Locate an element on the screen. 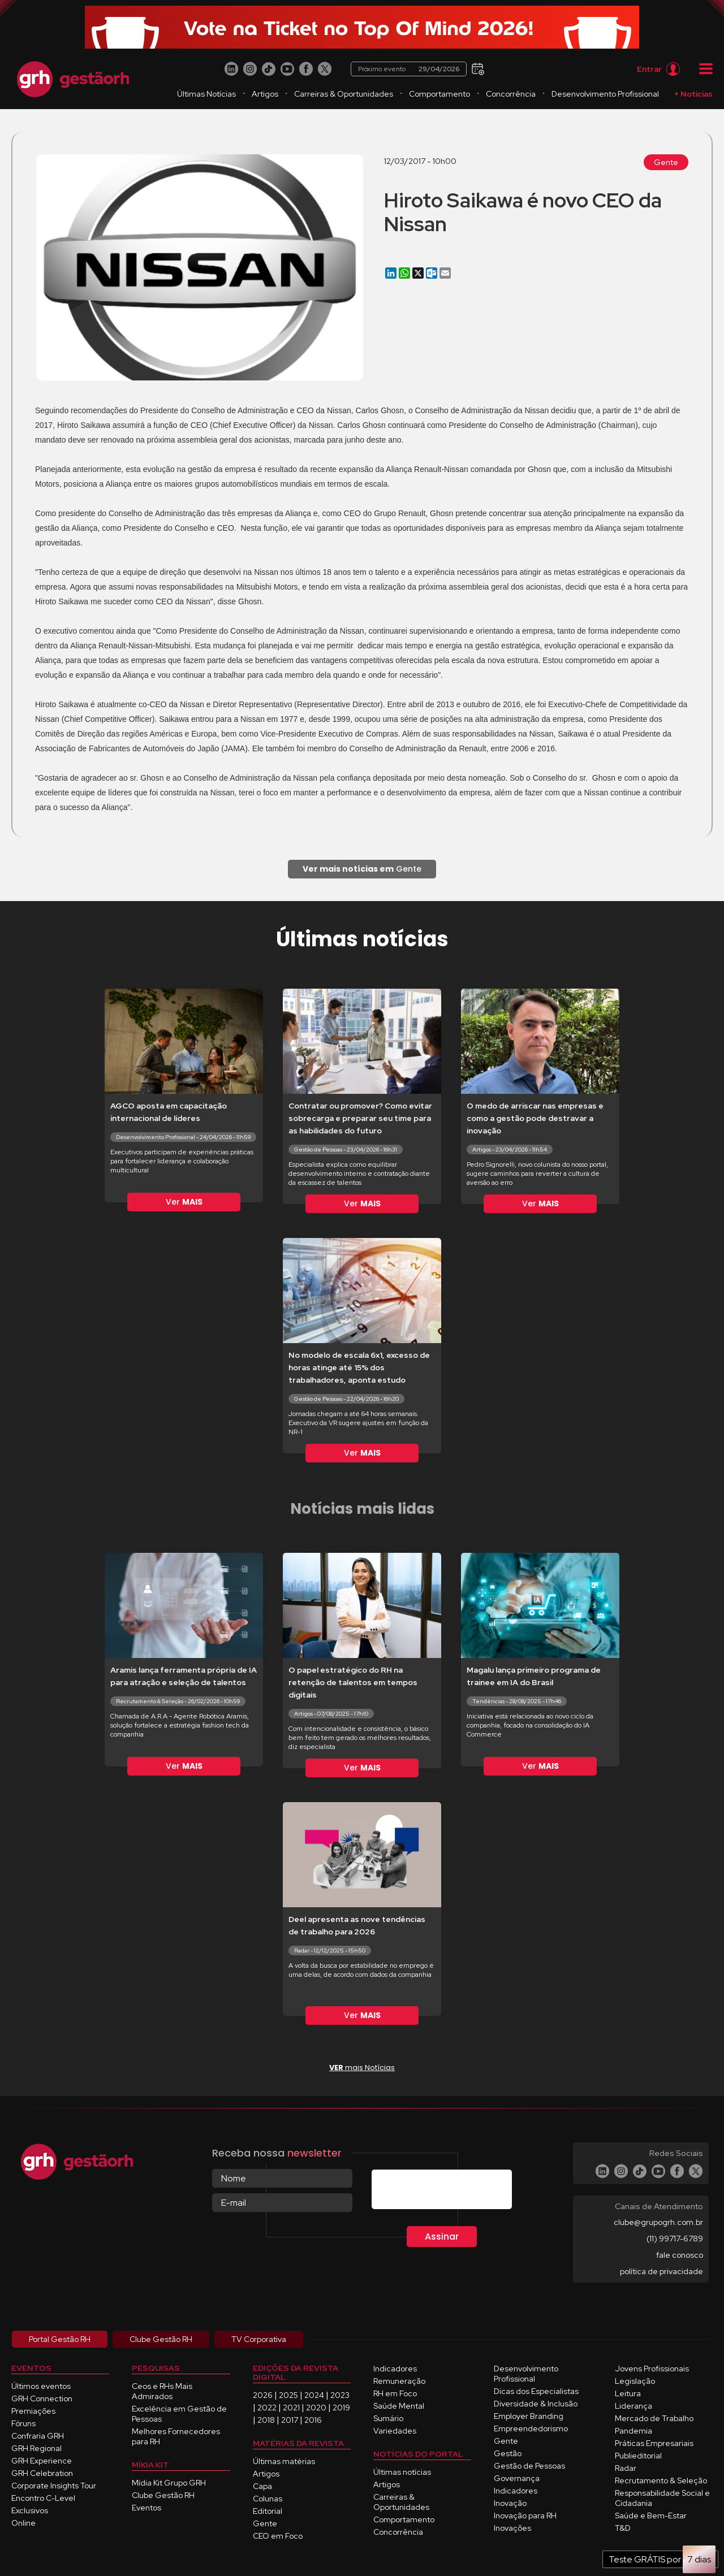 The image size is (724, 2576). mais Notícias is located at coordinates (362, 2067).